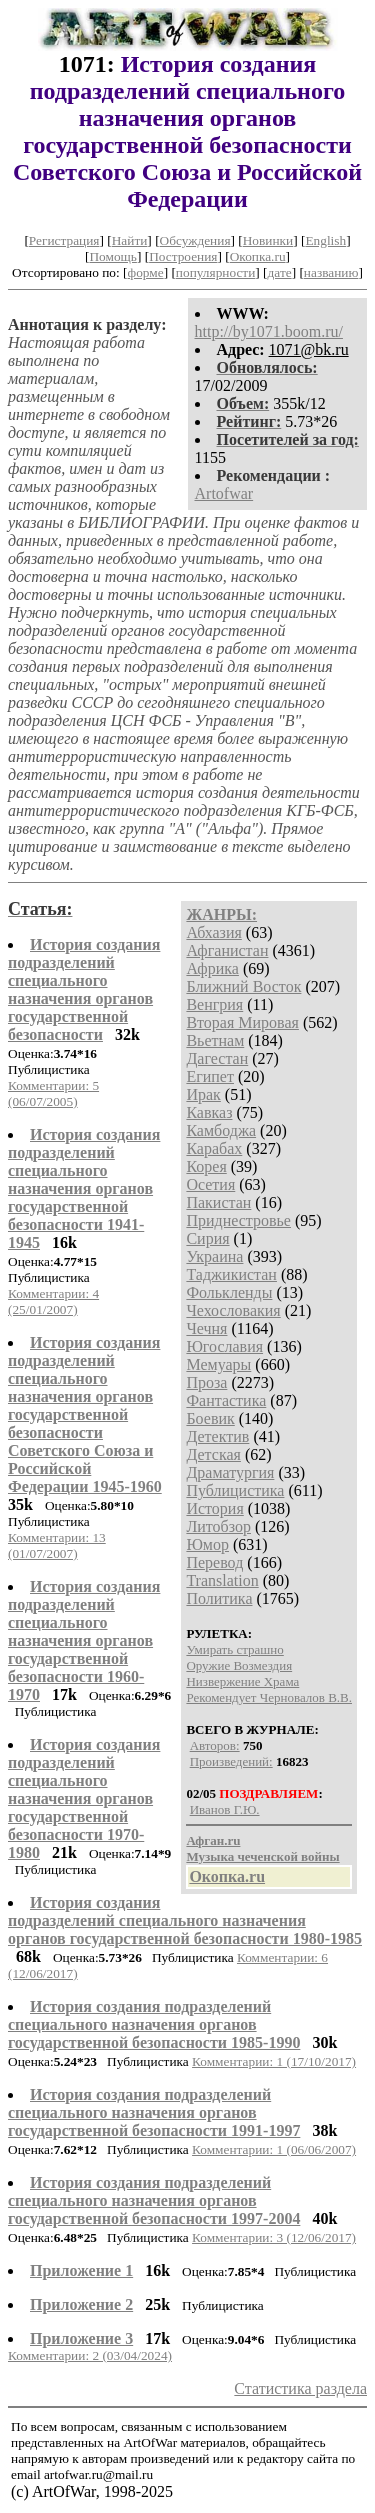 The width and height of the screenshot is (375, 2513). What do you see at coordinates (206, 1328) in the screenshot?
I see `Чечня` at bounding box center [206, 1328].